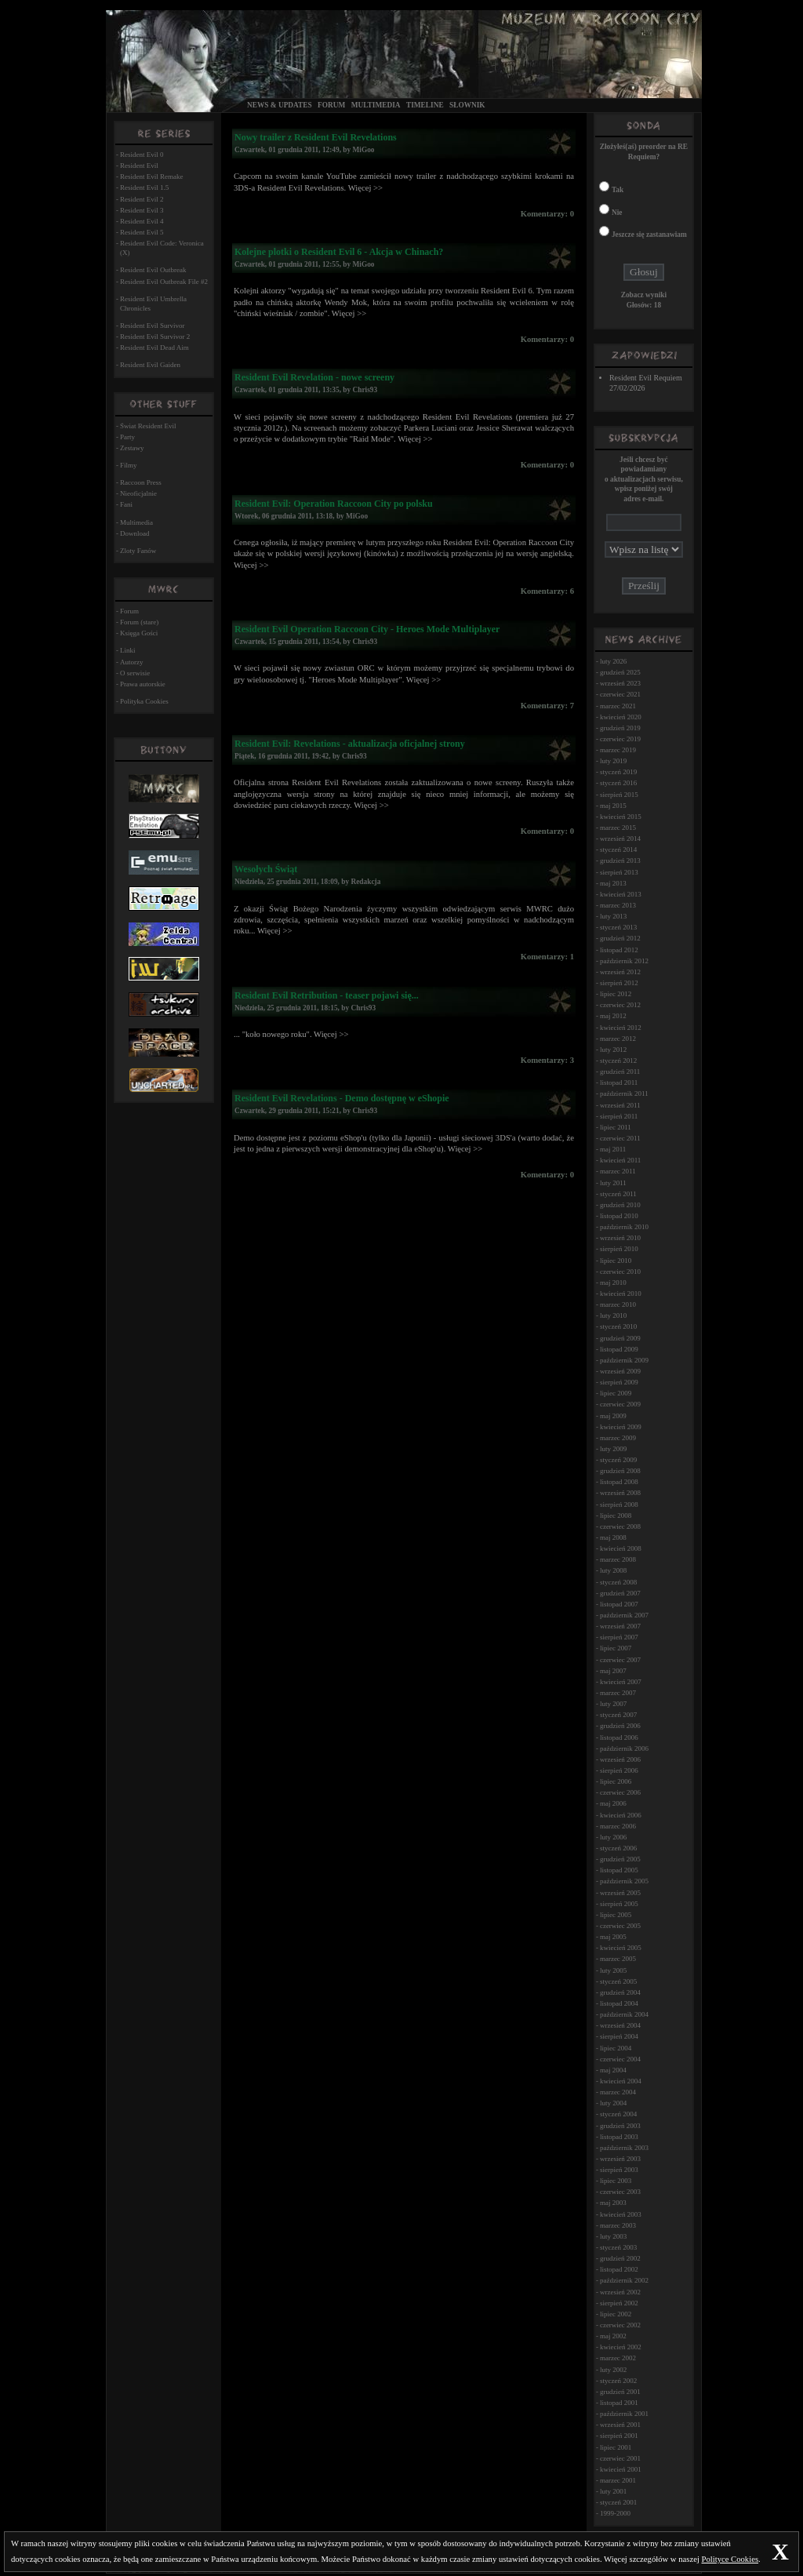 The width and height of the screenshot is (803, 2576). Describe the element at coordinates (154, 347) in the screenshot. I see `Resident Evil Dead Aim` at that location.